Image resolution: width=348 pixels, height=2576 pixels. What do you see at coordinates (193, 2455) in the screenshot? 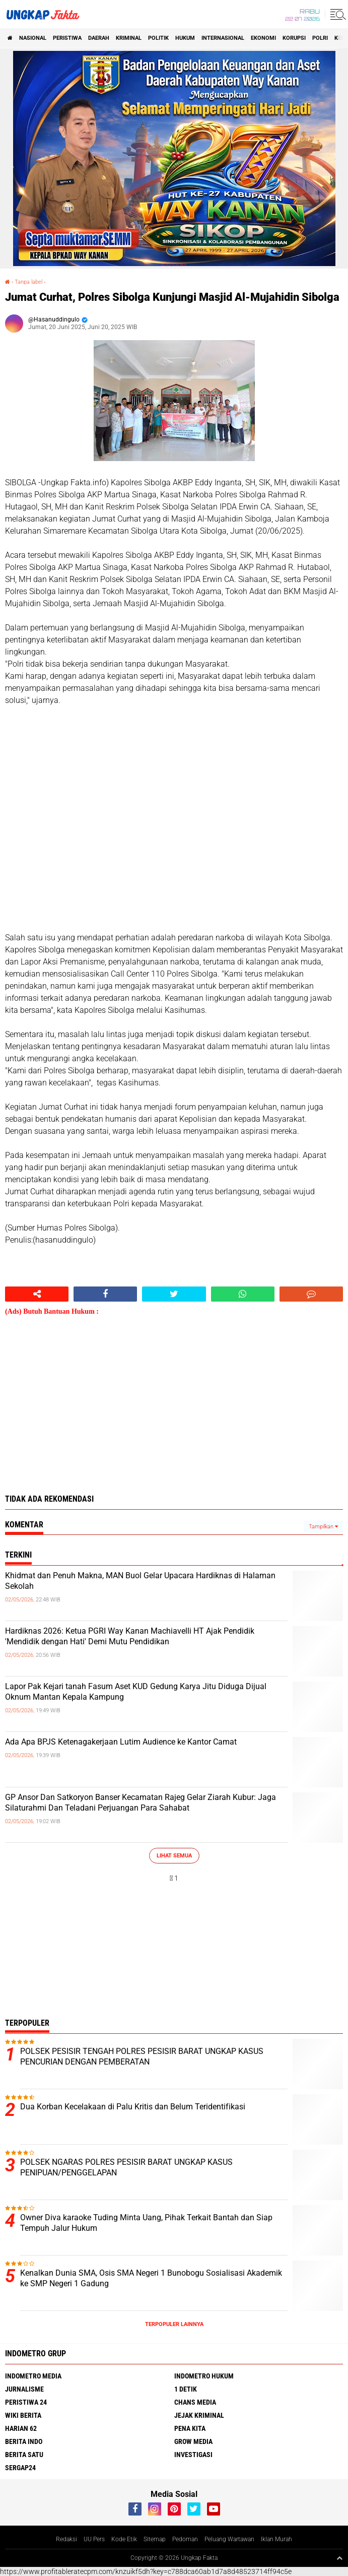
I see `Investigasi` at bounding box center [193, 2455].